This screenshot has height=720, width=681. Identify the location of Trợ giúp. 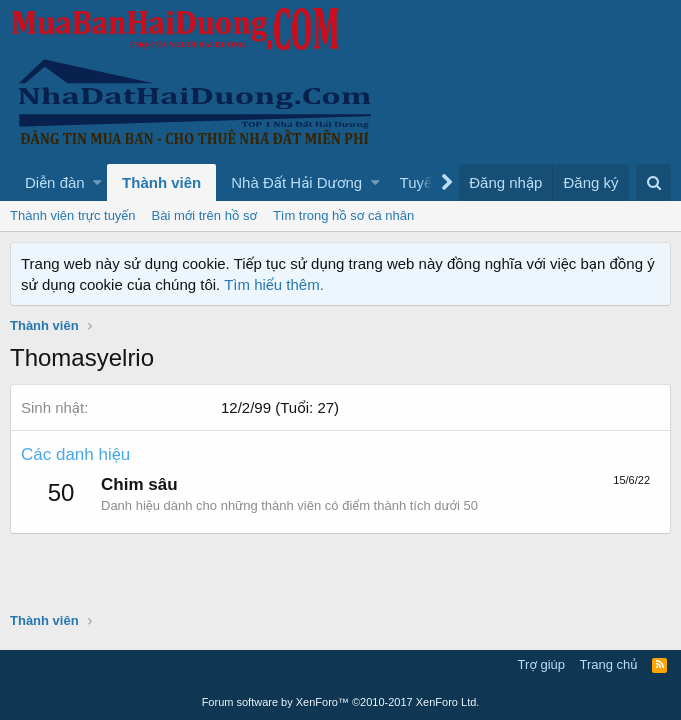
(541, 664).